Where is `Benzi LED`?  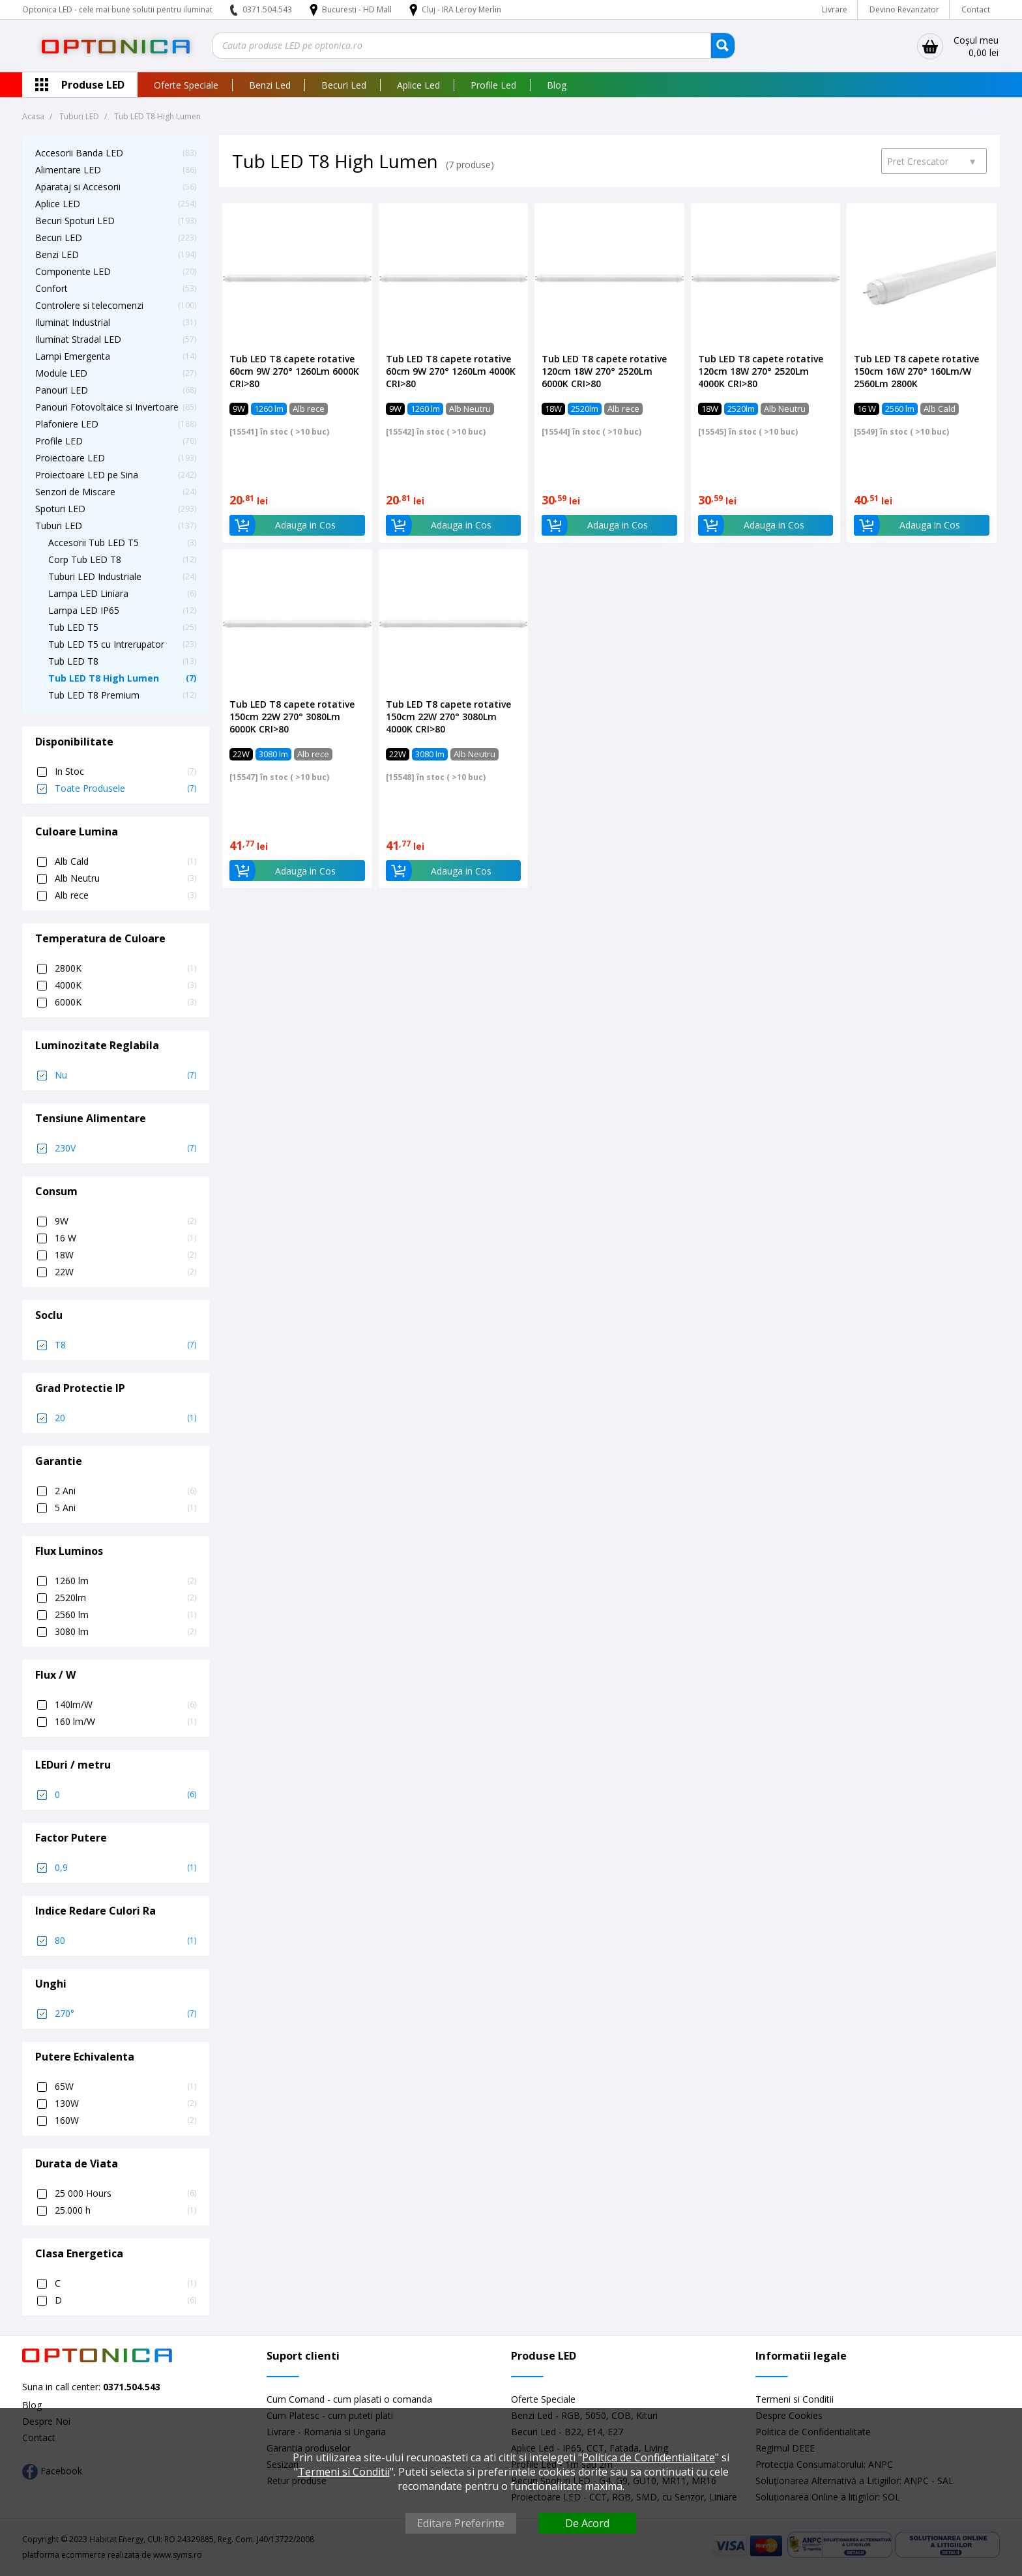
Benzi LED is located at coordinates (57, 254).